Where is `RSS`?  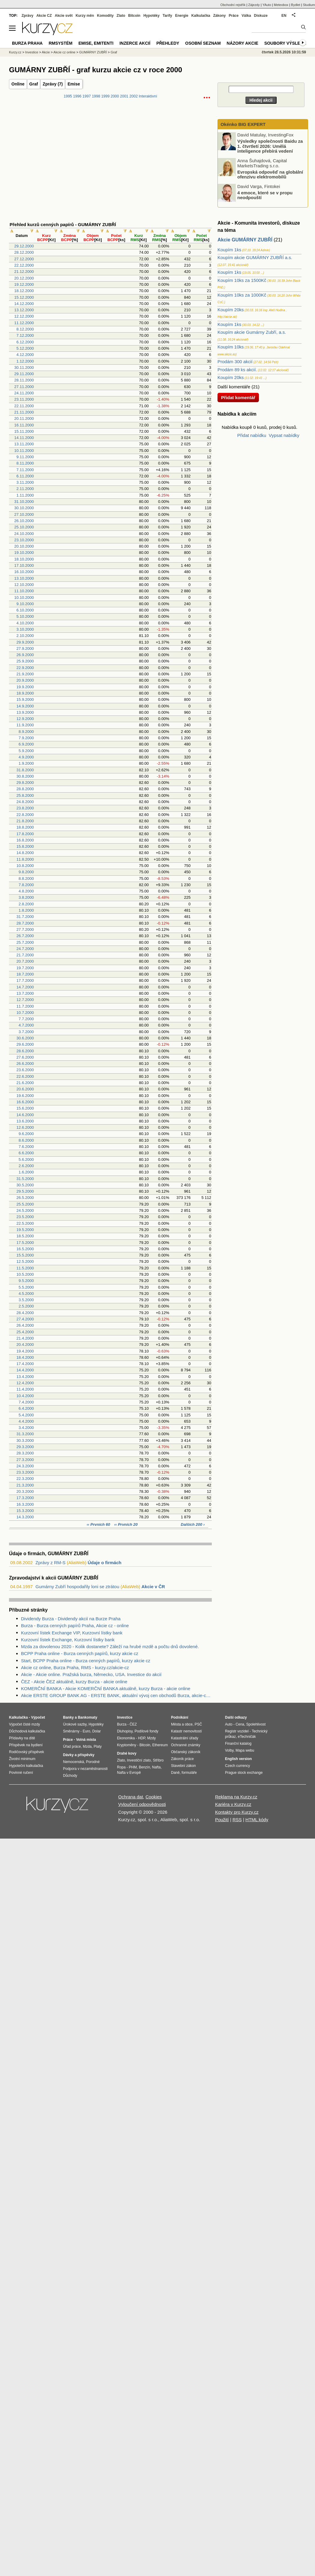
RSS is located at coordinates (237, 1819).